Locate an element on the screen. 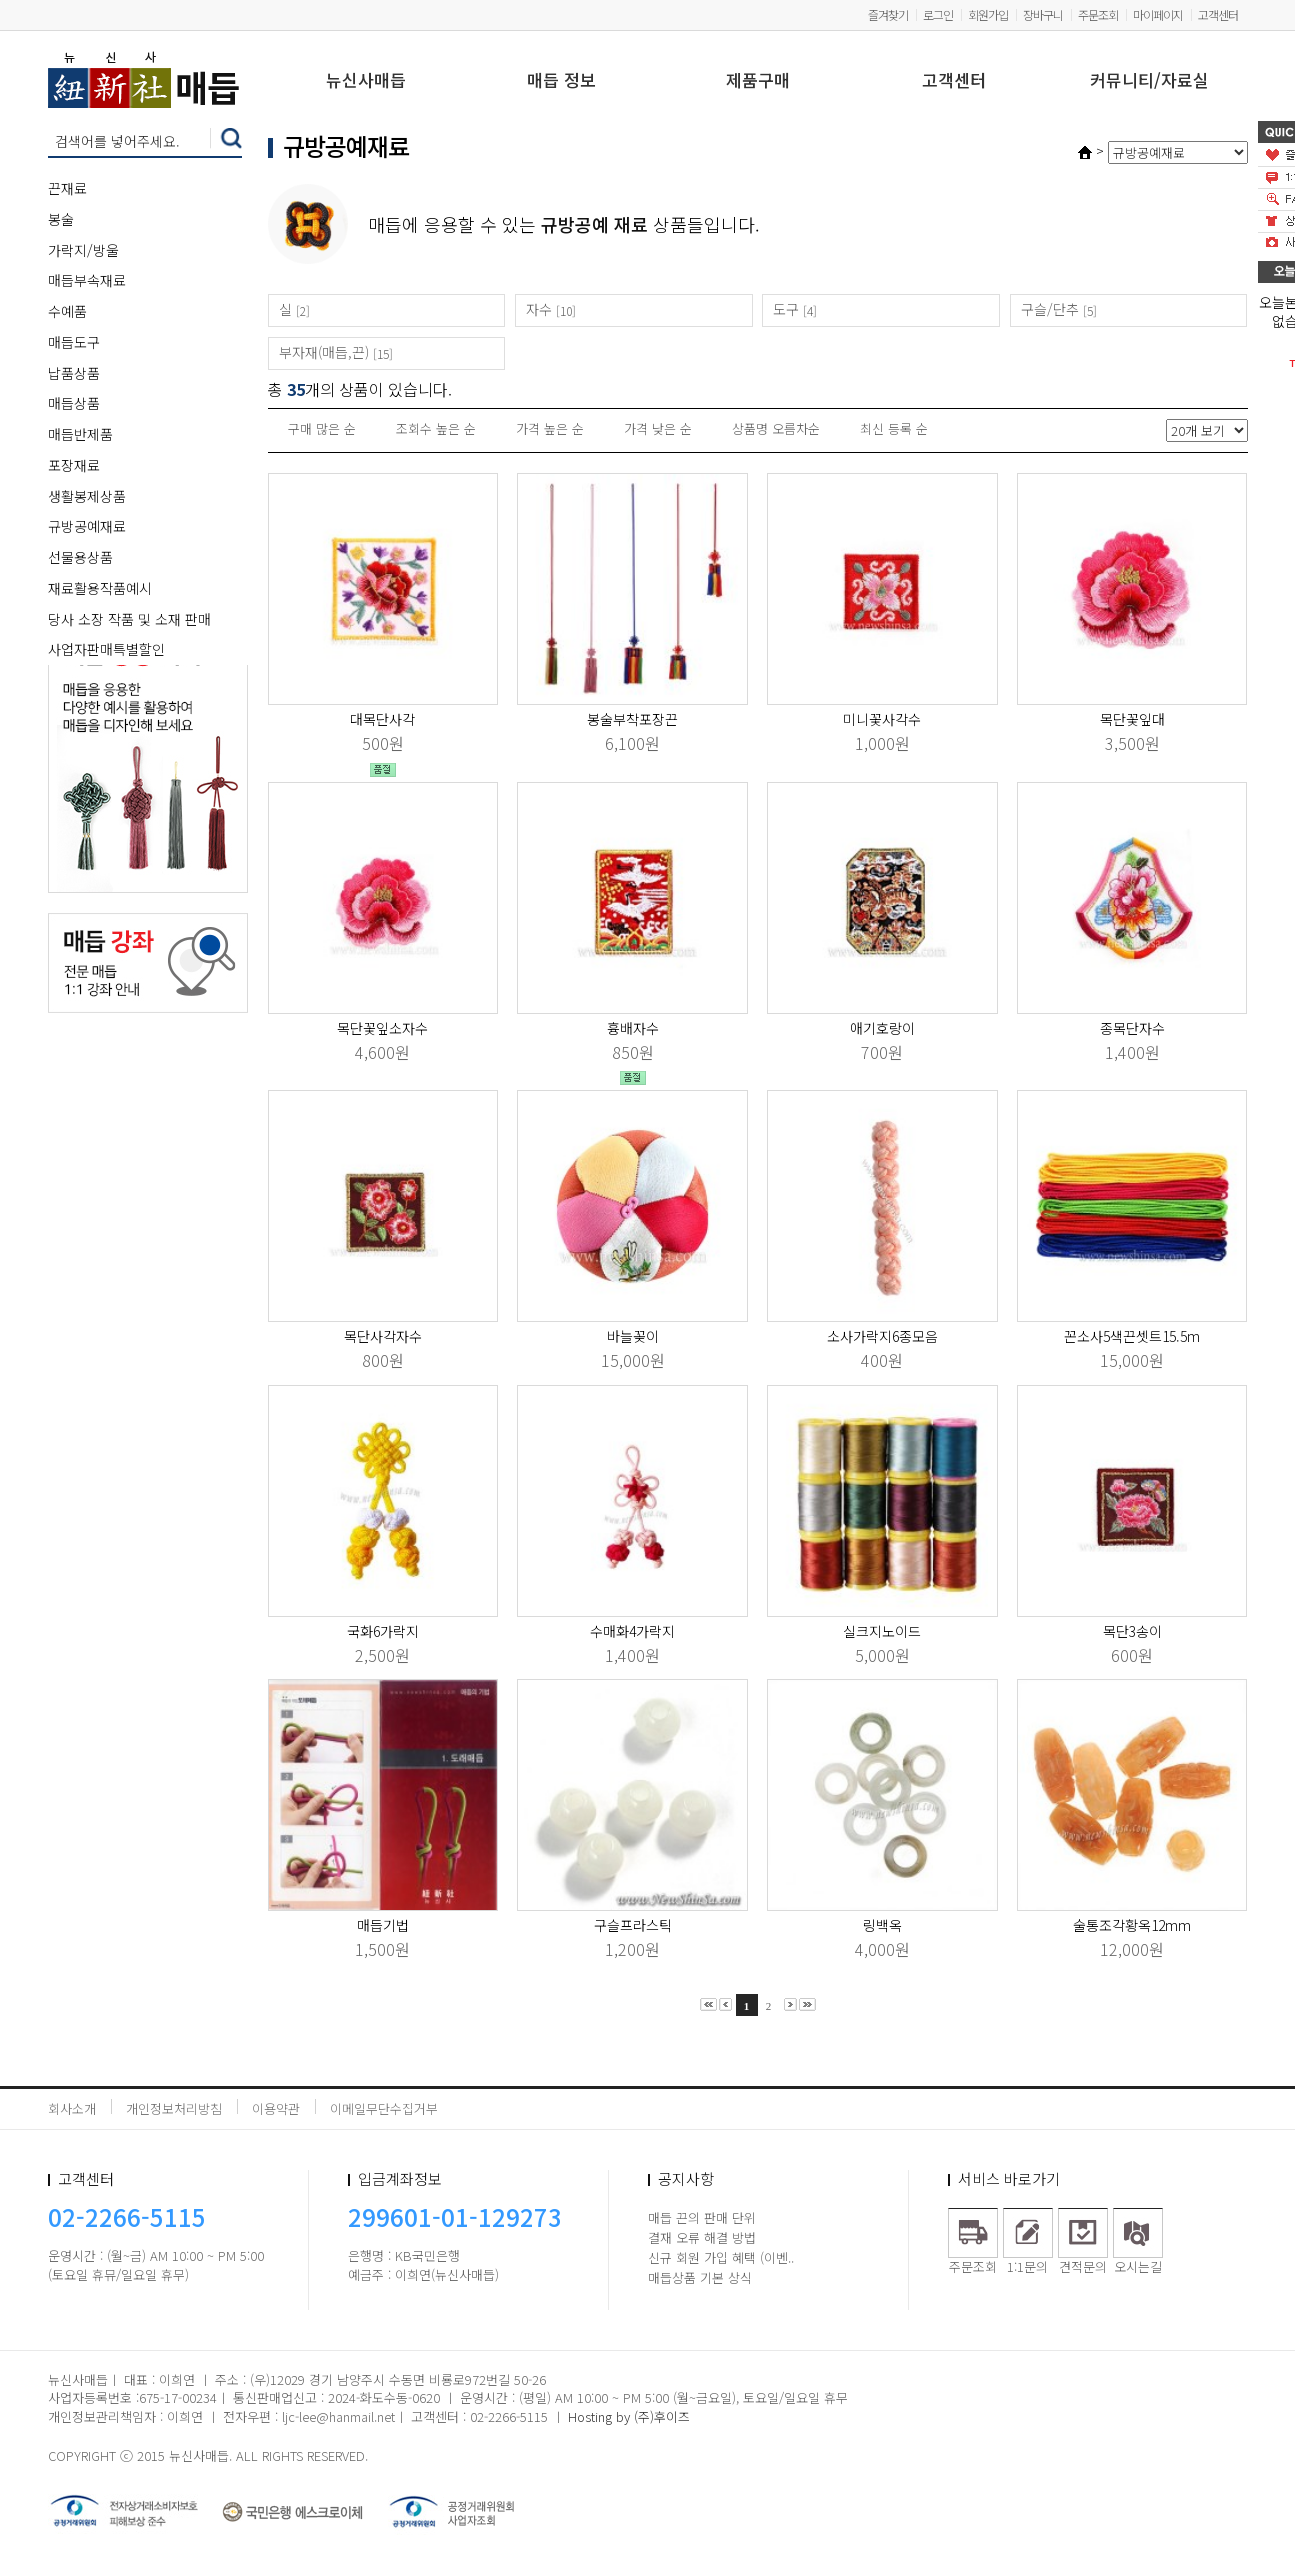  개인정보처리방침 is located at coordinates (174, 2108).